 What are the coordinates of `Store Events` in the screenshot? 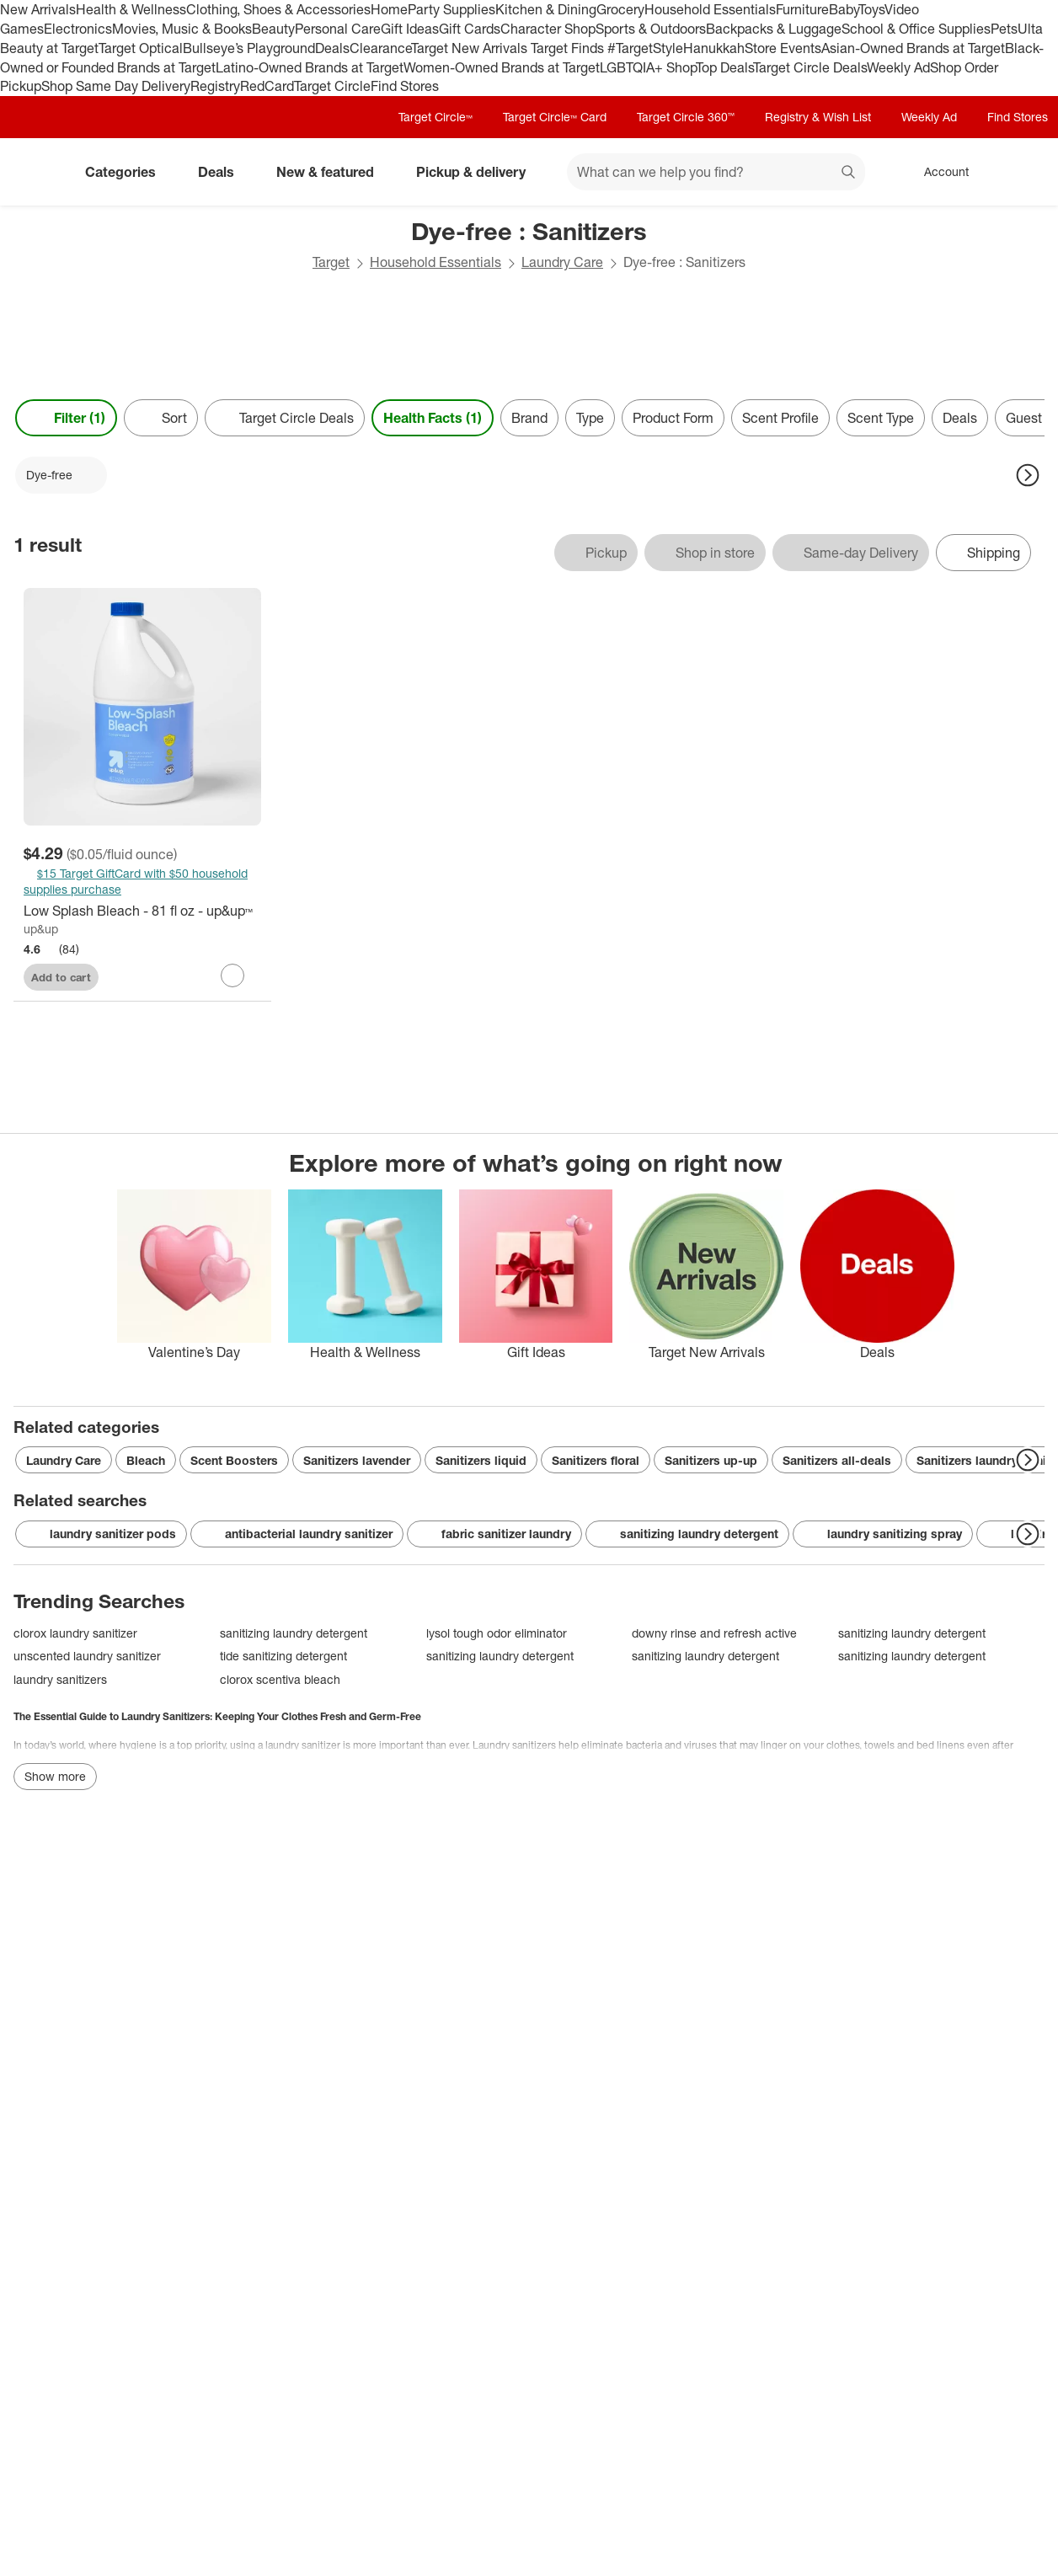 It's located at (783, 48).